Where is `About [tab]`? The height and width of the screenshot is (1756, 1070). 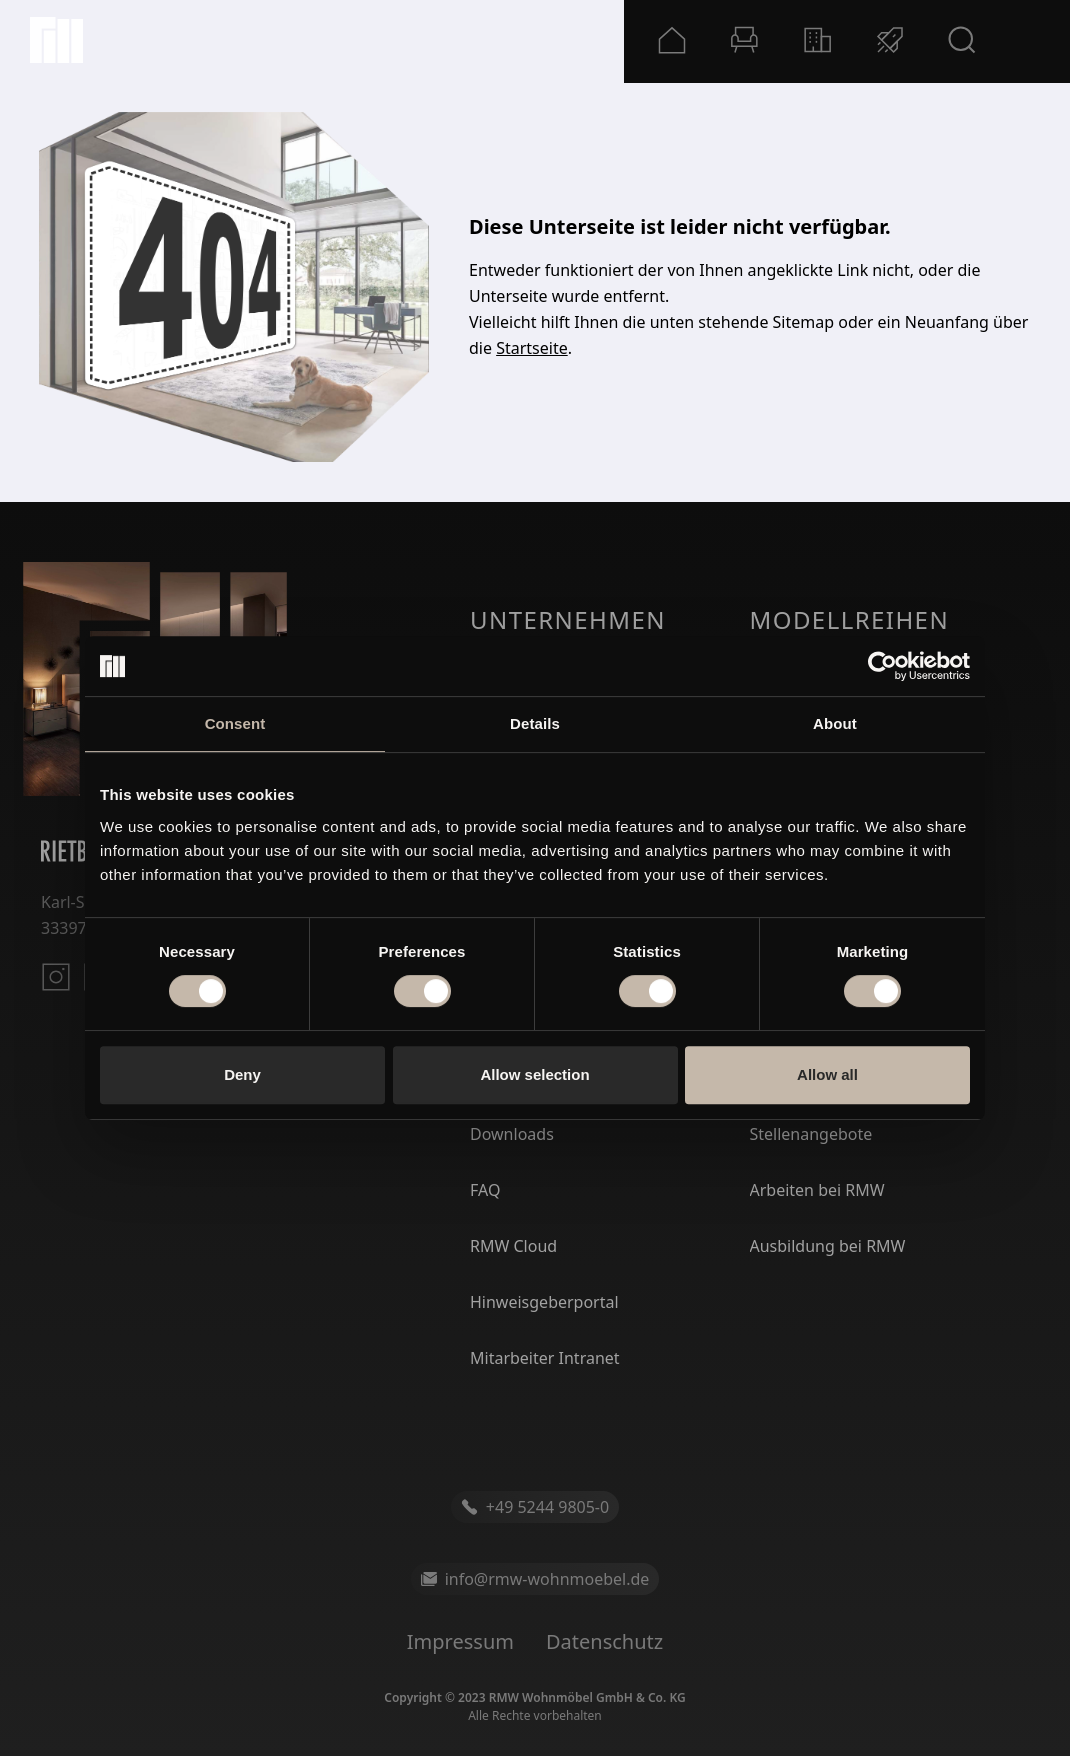
About [tab] is located at coordinates (835, 723).